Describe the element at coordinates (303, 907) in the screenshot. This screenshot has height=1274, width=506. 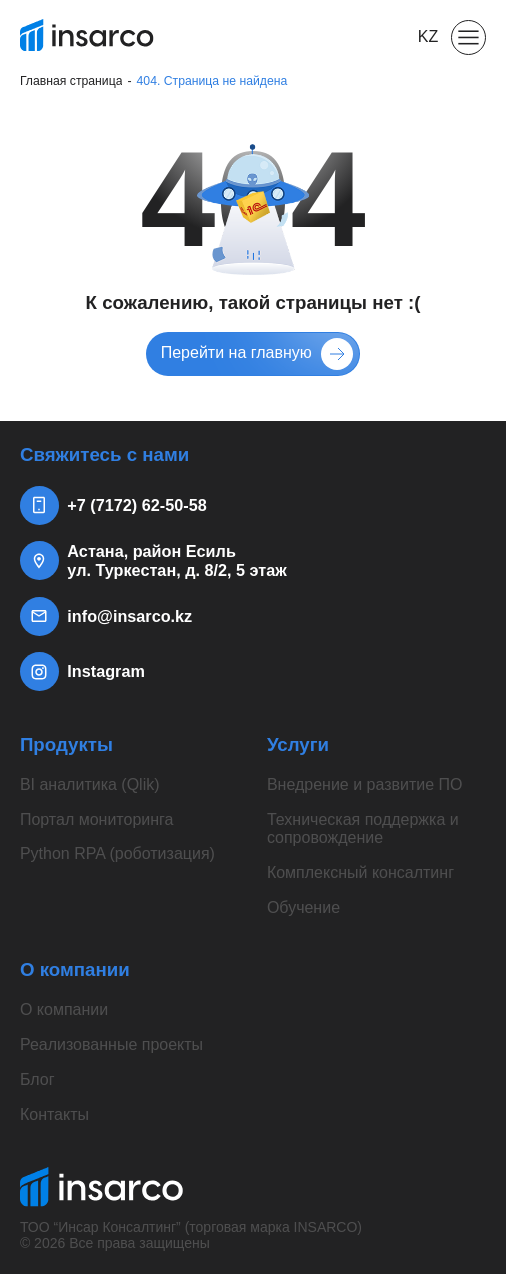
I see `Обучение` at that location.